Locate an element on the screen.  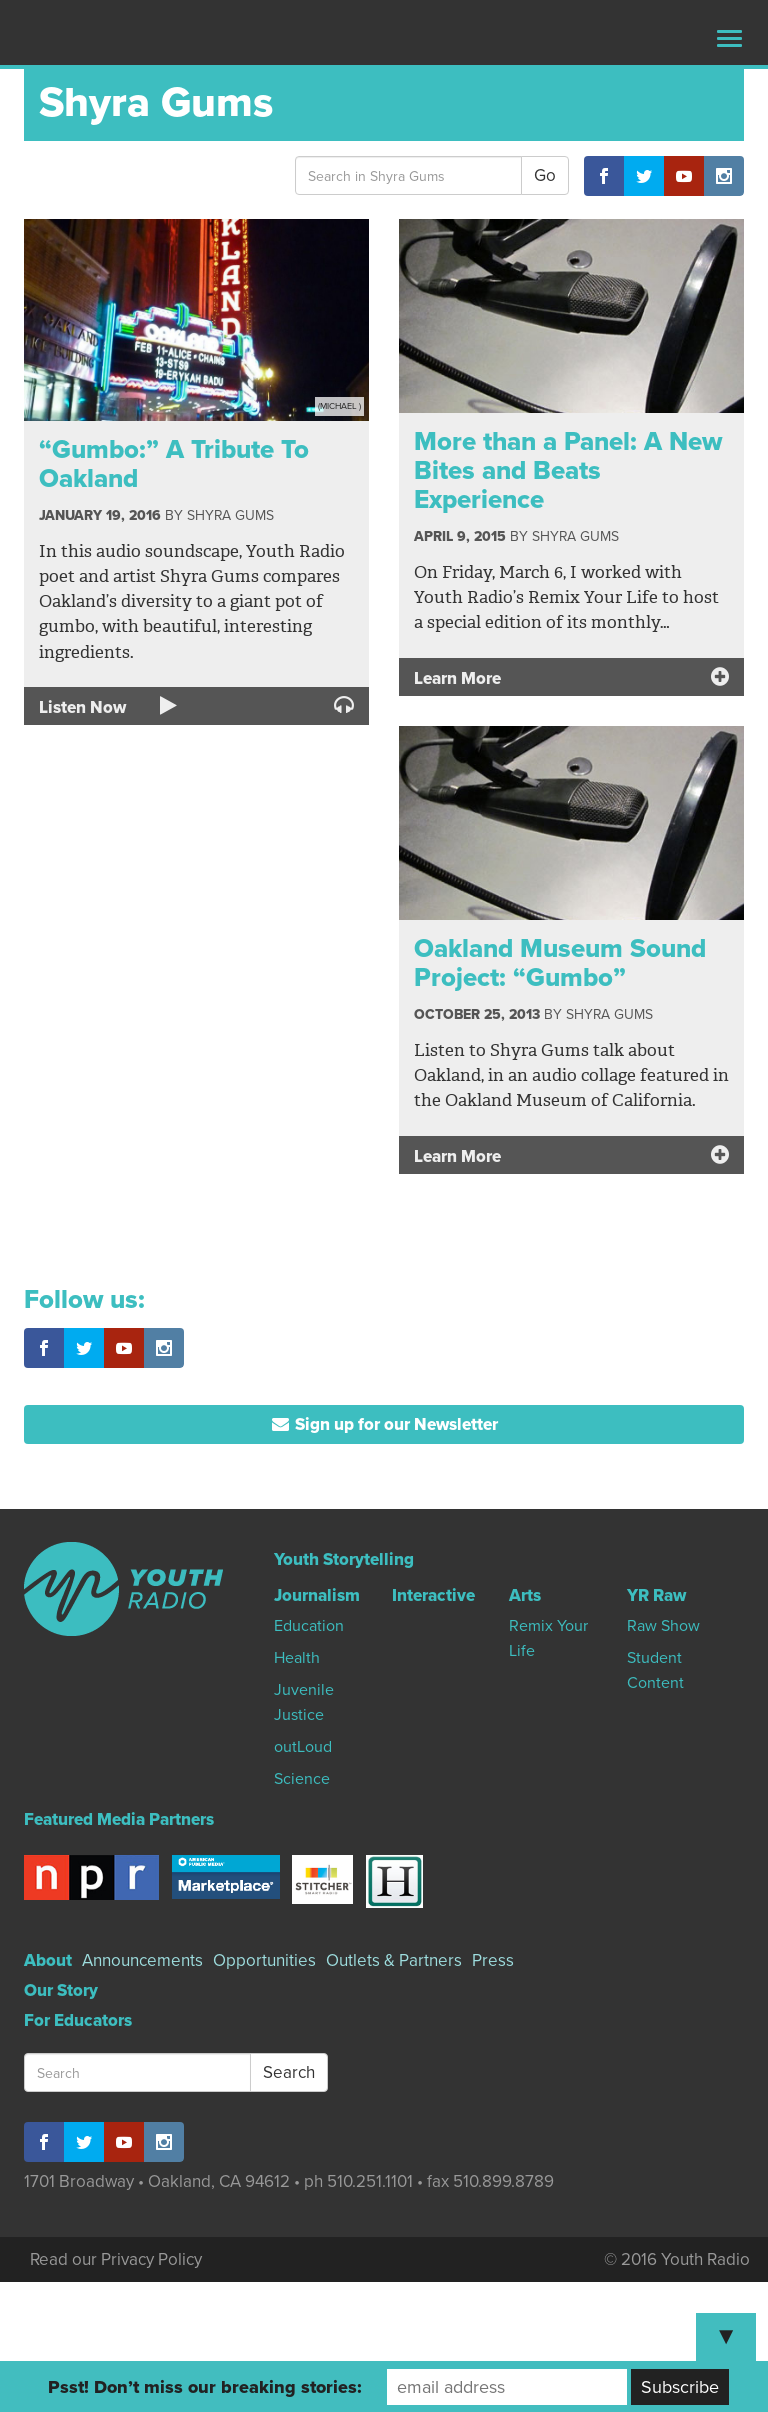
Education is located at coordinates (309, 1626).